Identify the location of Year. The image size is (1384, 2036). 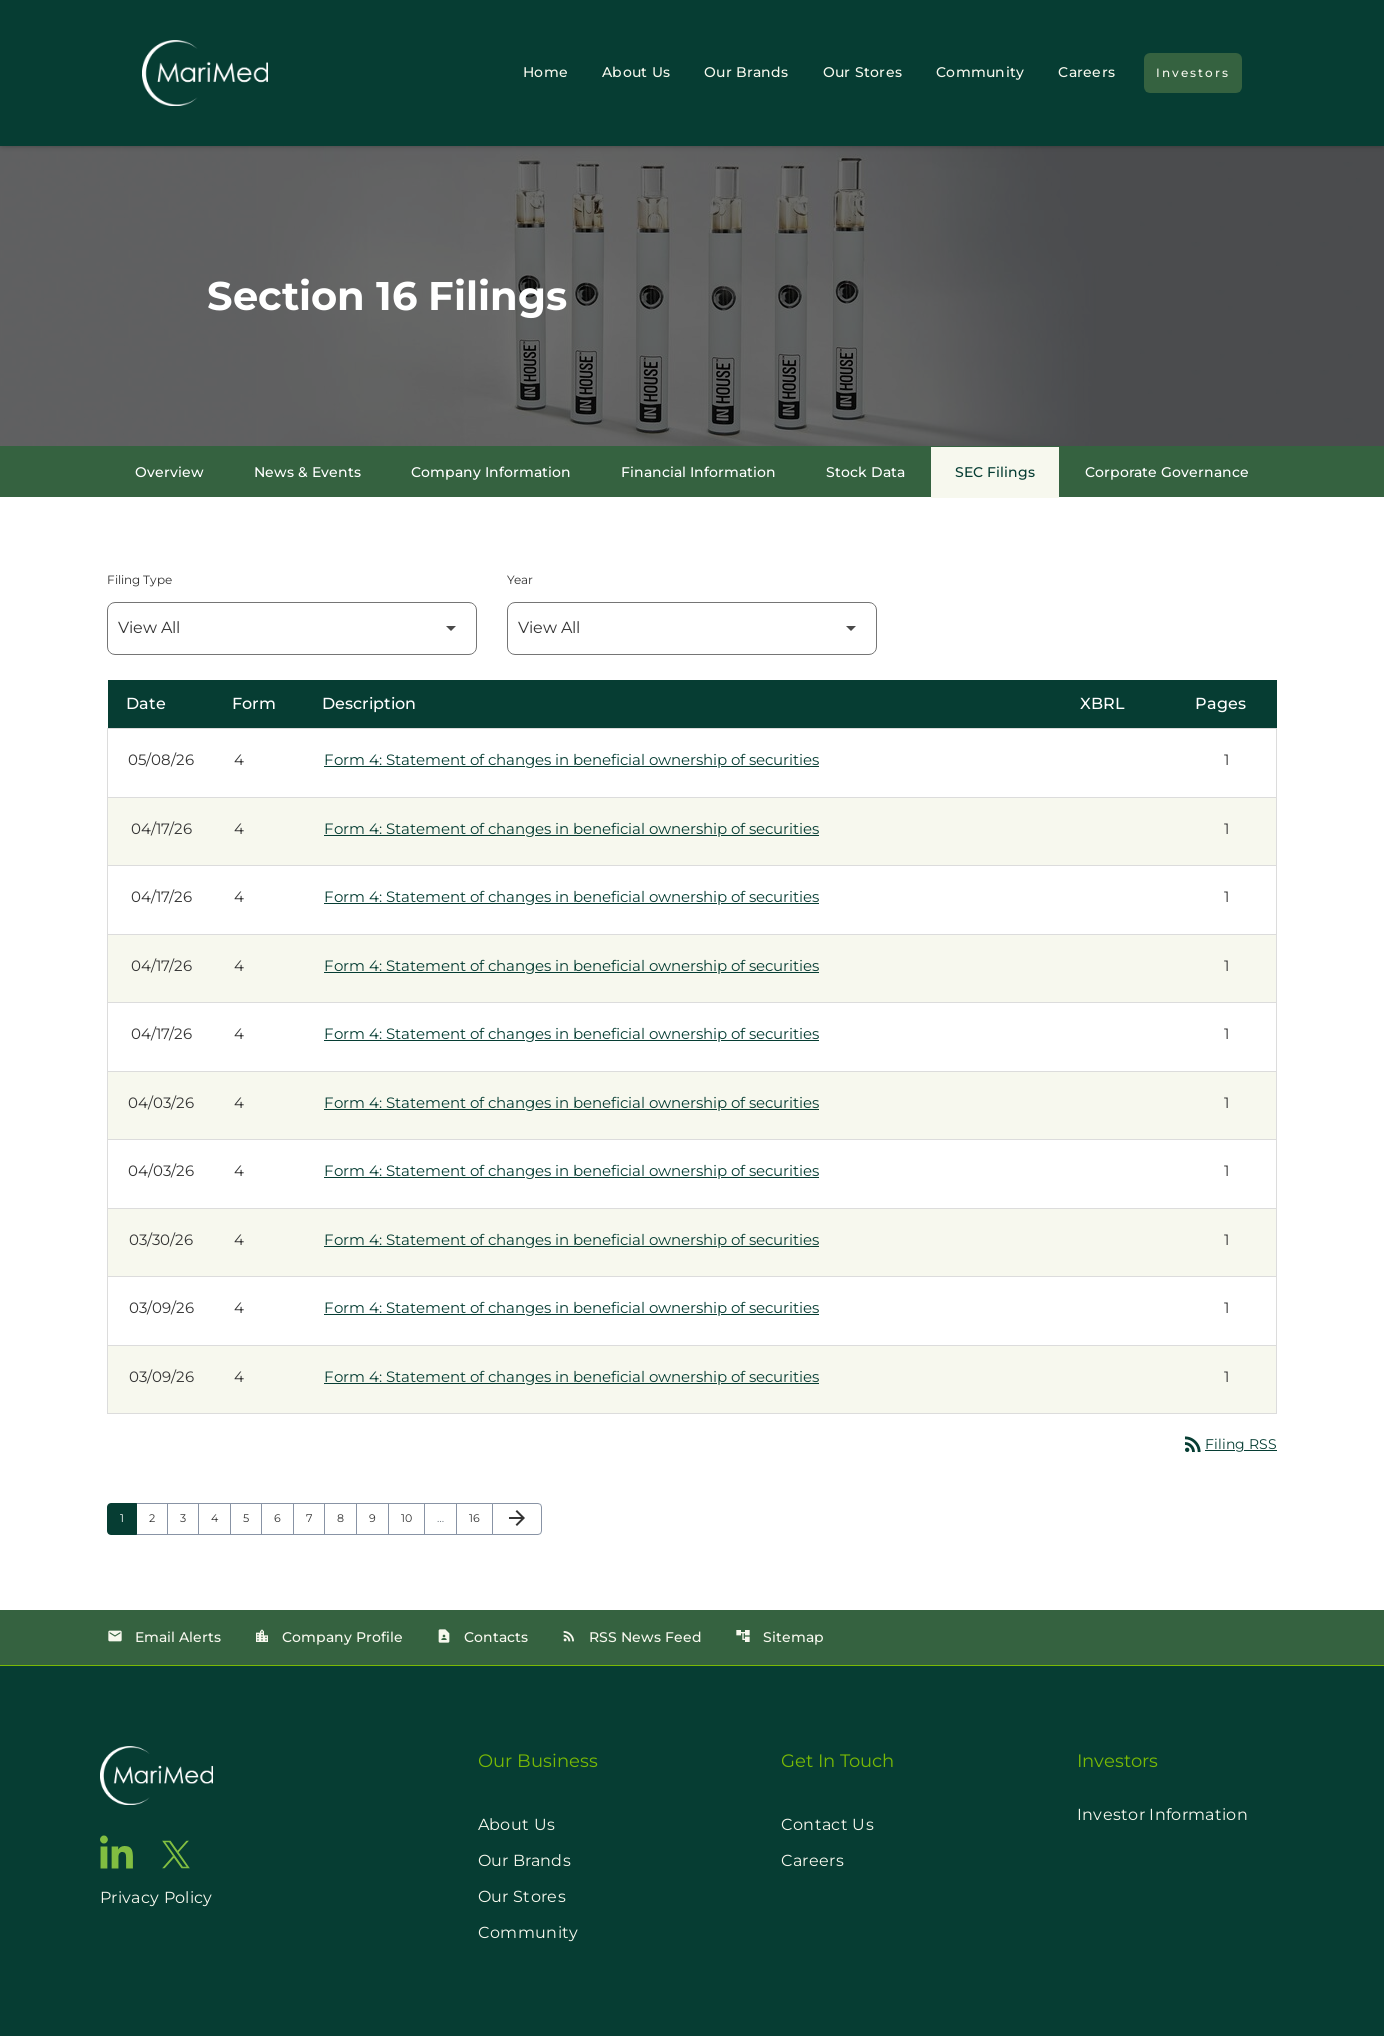
(520, 579).